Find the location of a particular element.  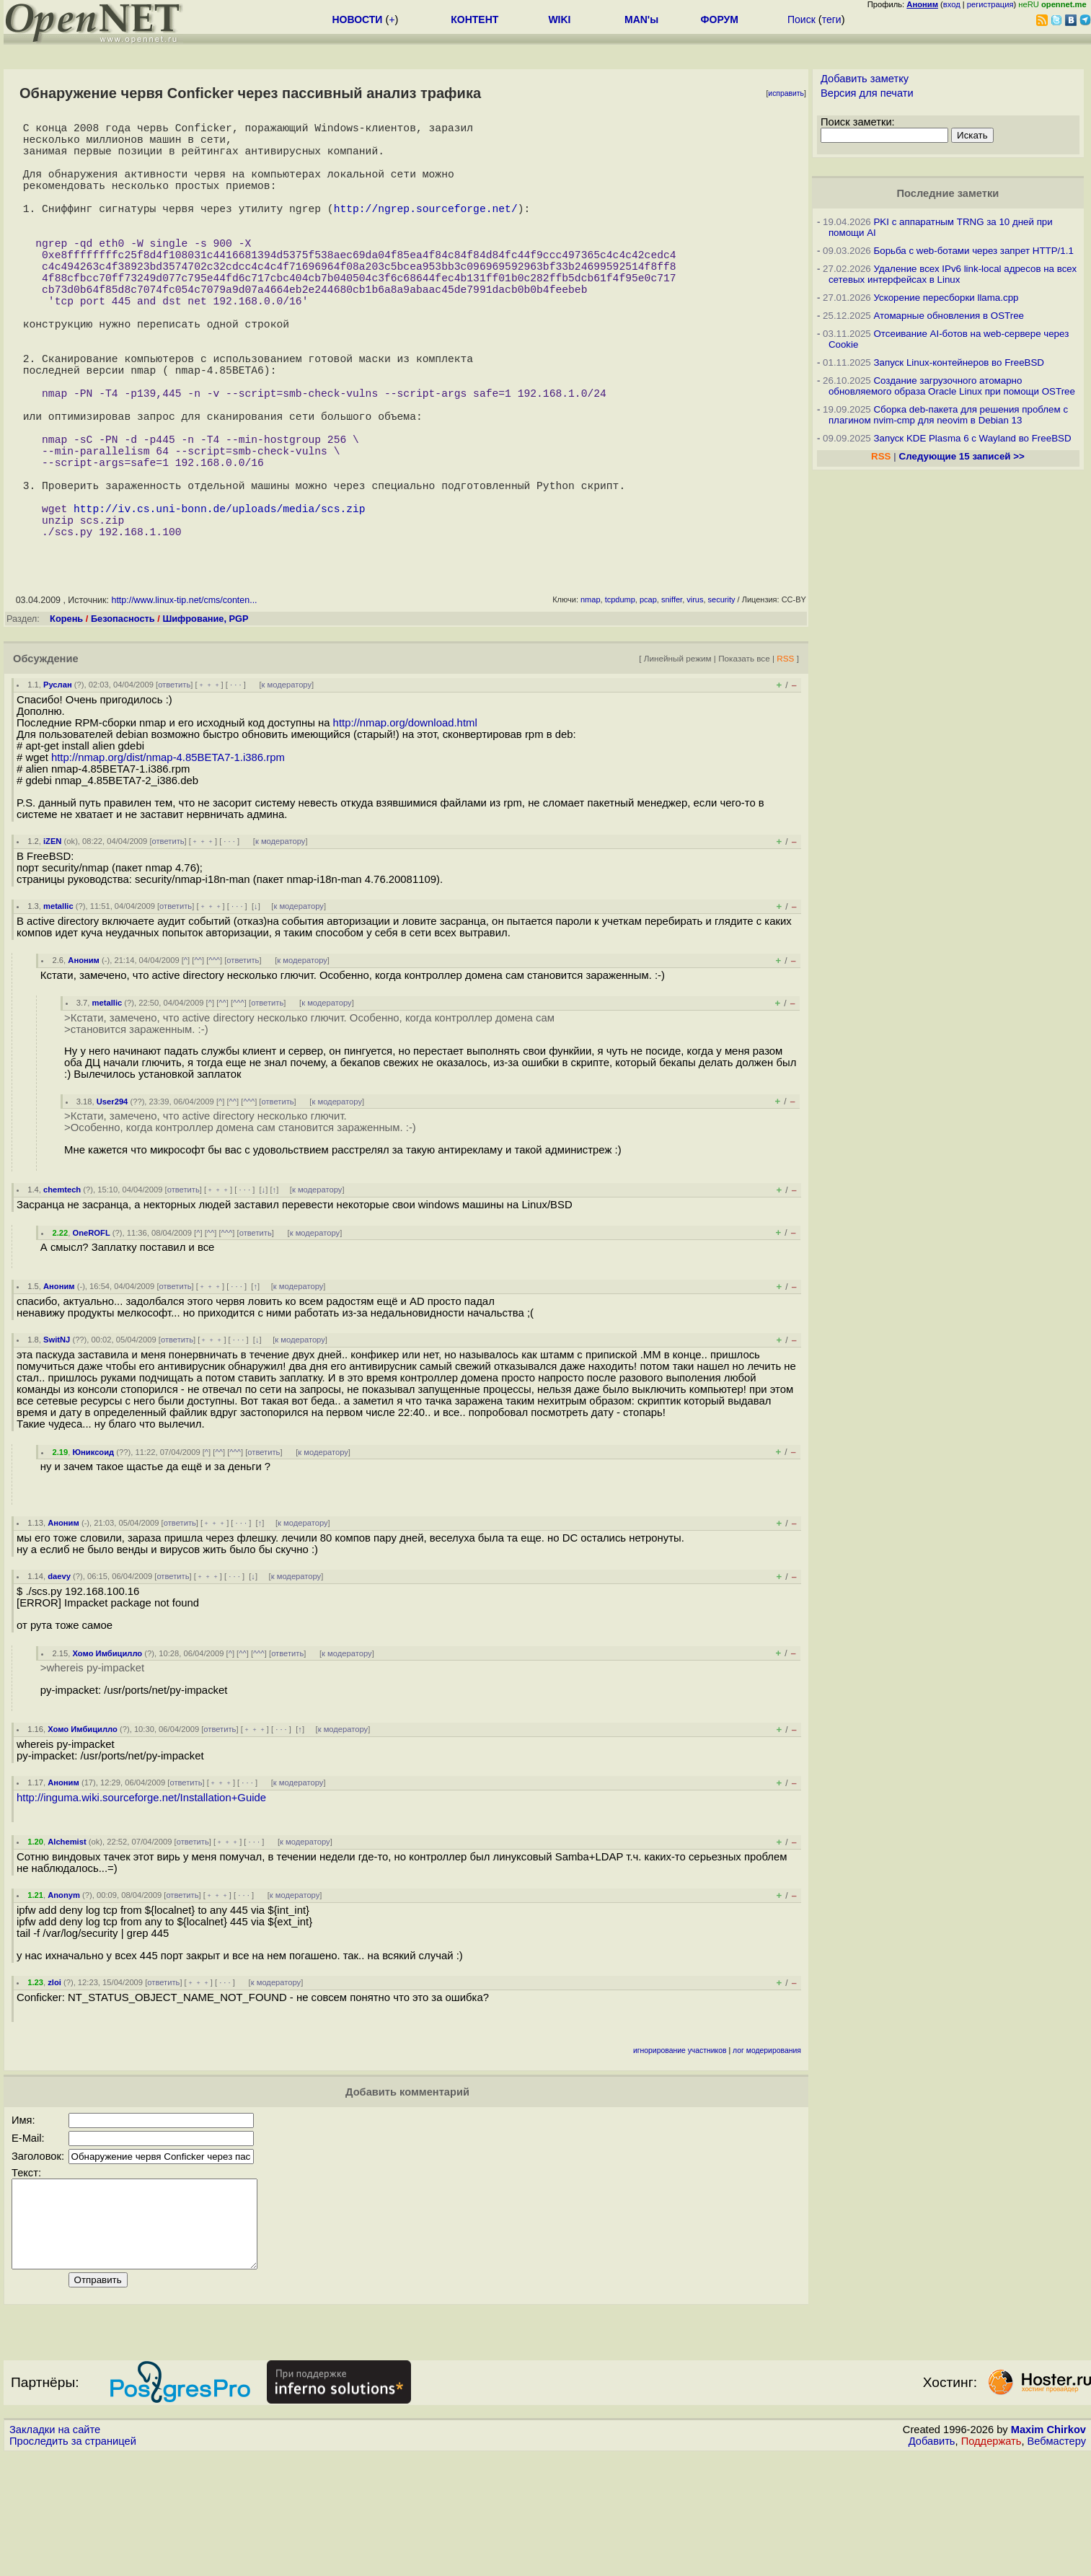

Вебмастеру is located at coordinates (1057, 2562).